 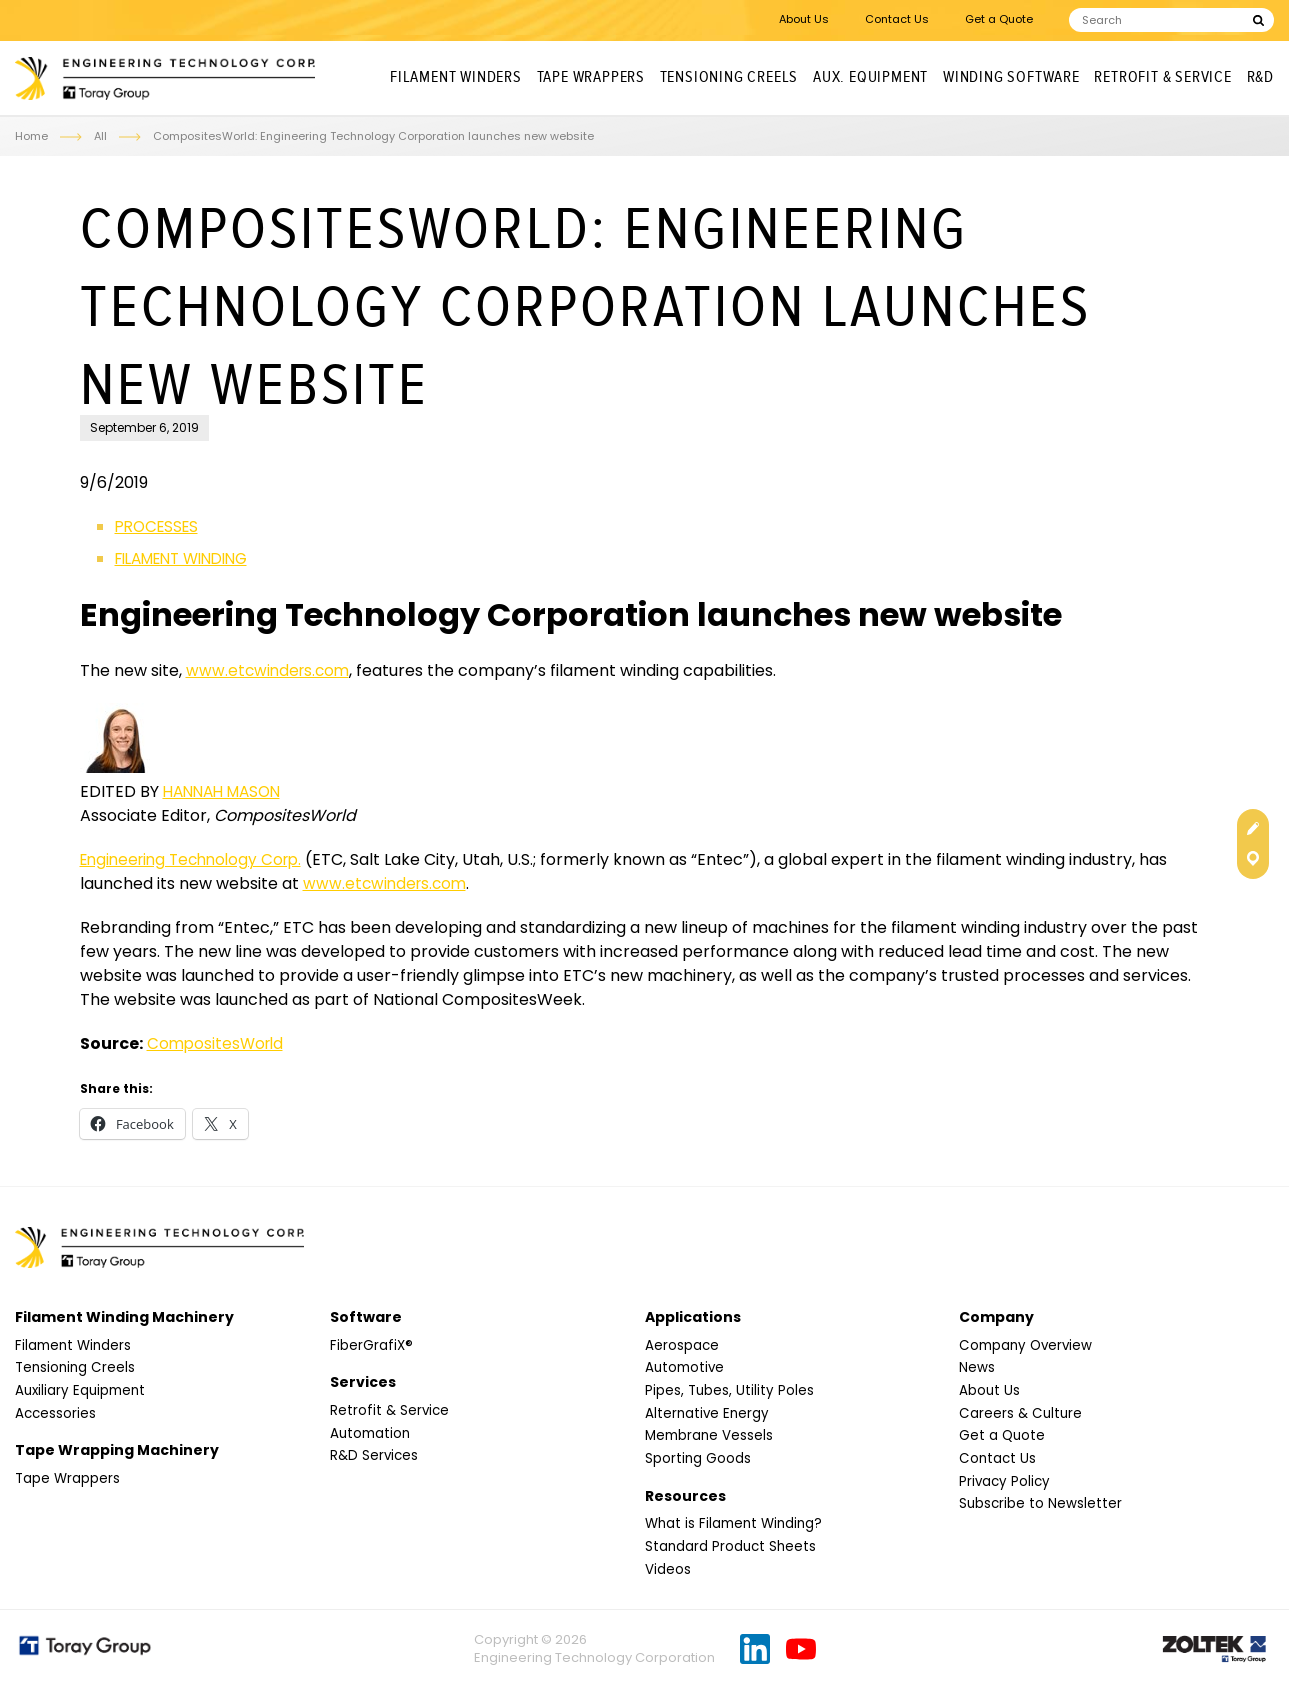 What do you see at coordinates (1260, 77) in the screenshot?
I see `R&D` at bounding box center [1260, 77].